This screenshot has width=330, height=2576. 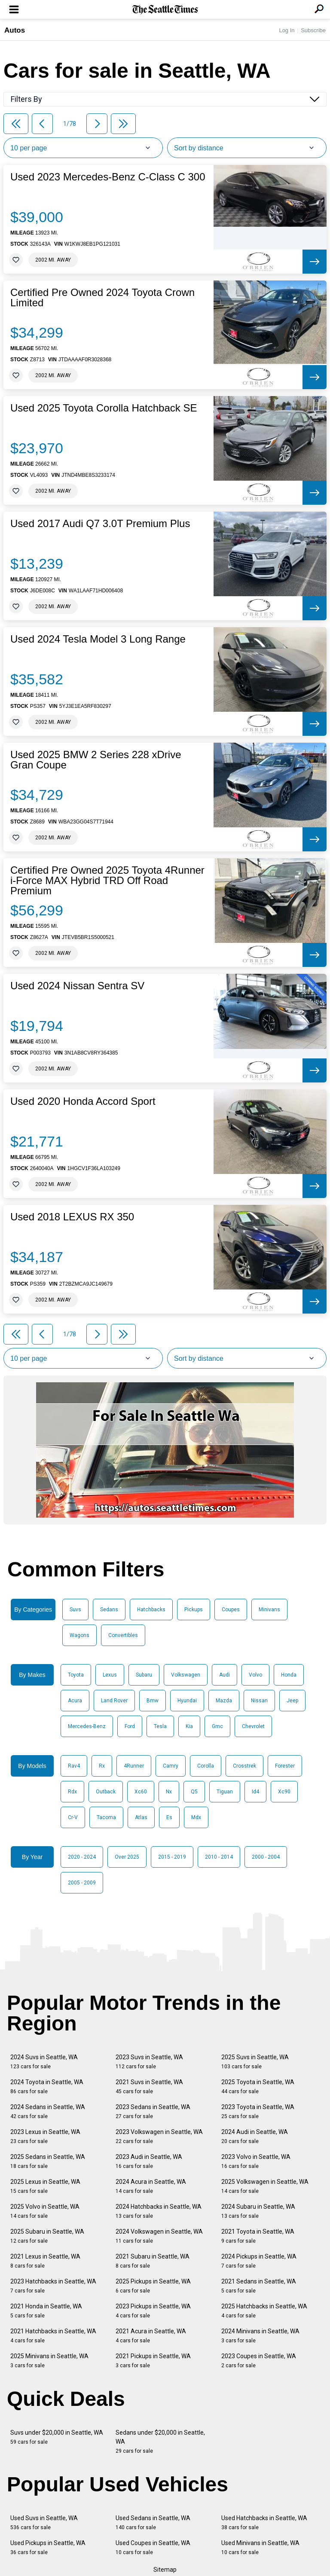 I want to click on 2021 Hatchbacks in Seattle, WA, so click(x=53, y=2336).